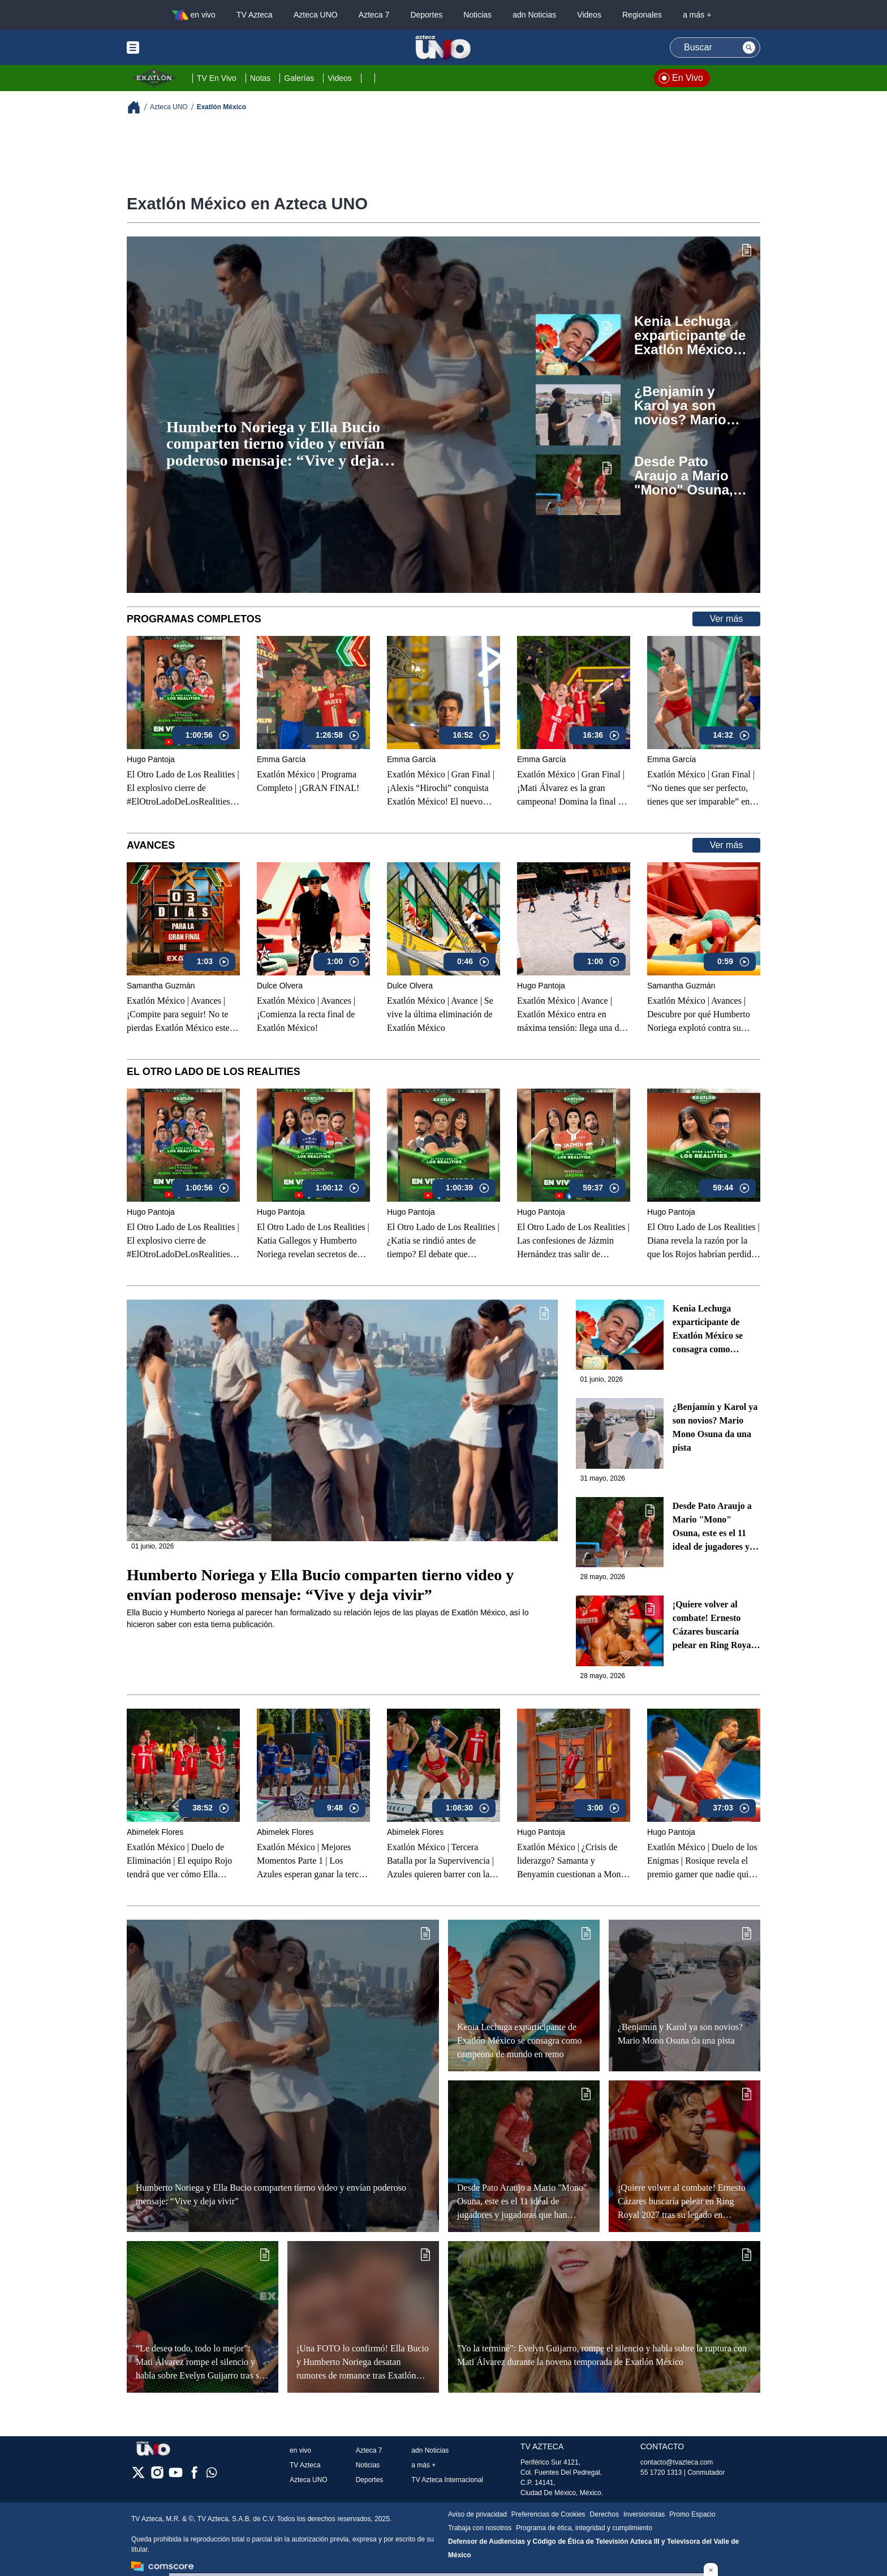 This screenshot has width=887, height=2576. I want to click on Exatlón México | Avances |¡Comienza la recta final de Exatlón México!, so click(306, 1014).